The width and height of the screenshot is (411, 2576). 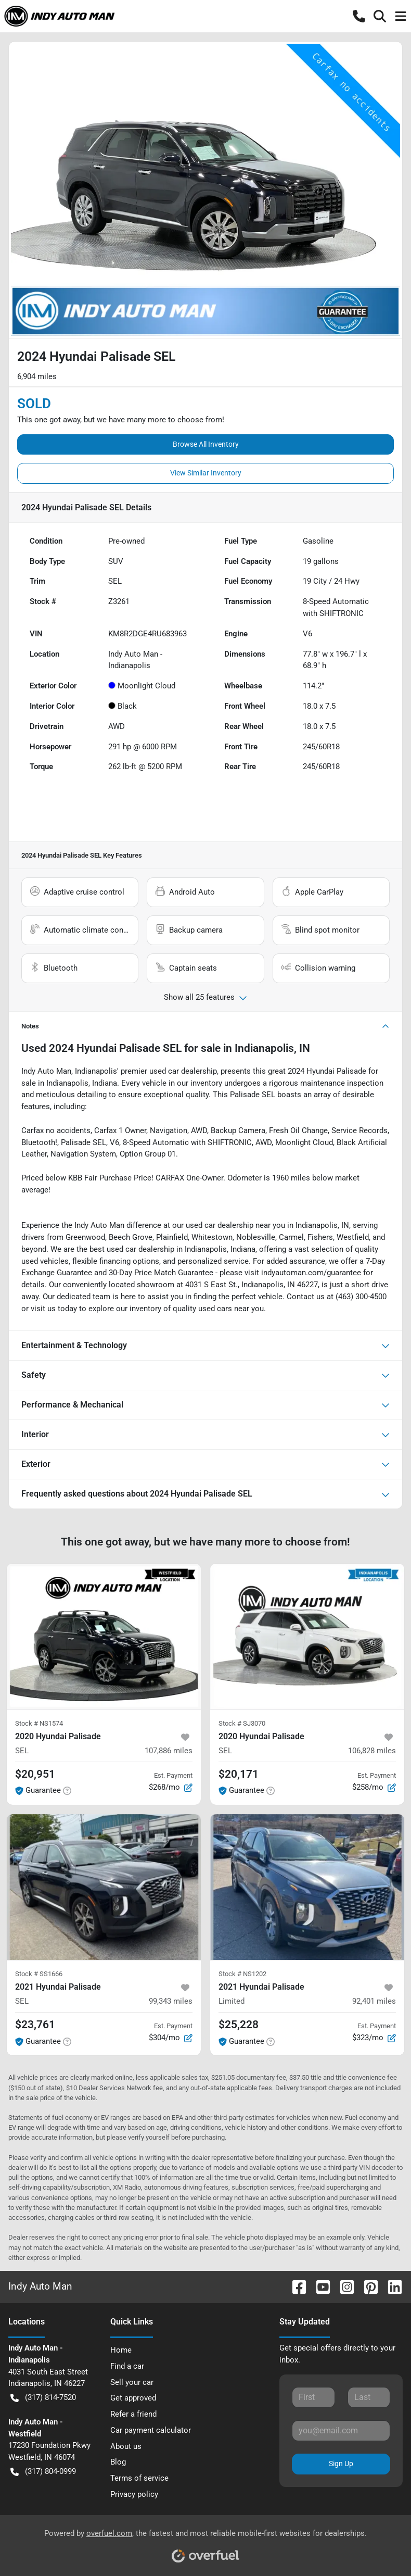 What do you see at coordinates (118, 2462) in the screenshot?
I see `Blog` at bounding box center [118, 2462].